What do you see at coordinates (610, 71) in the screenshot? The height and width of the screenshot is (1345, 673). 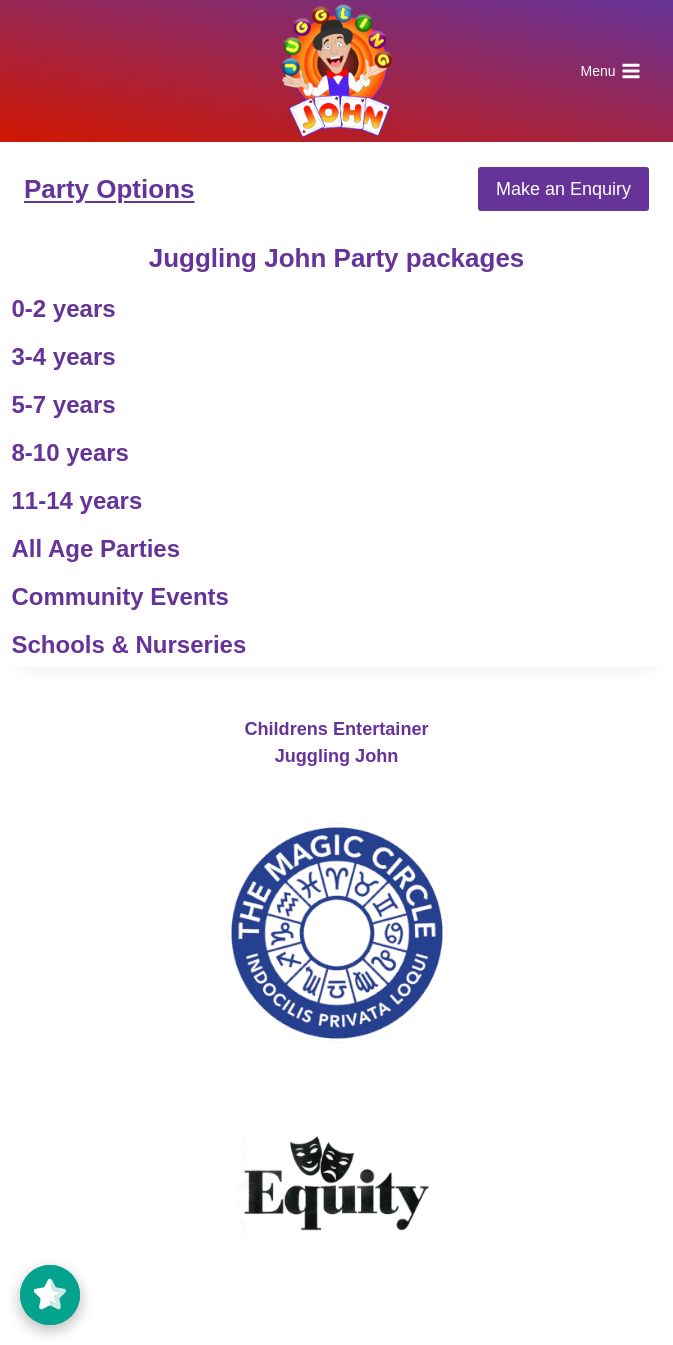 I see `[Open menu]` at bounding box center [610, 71].